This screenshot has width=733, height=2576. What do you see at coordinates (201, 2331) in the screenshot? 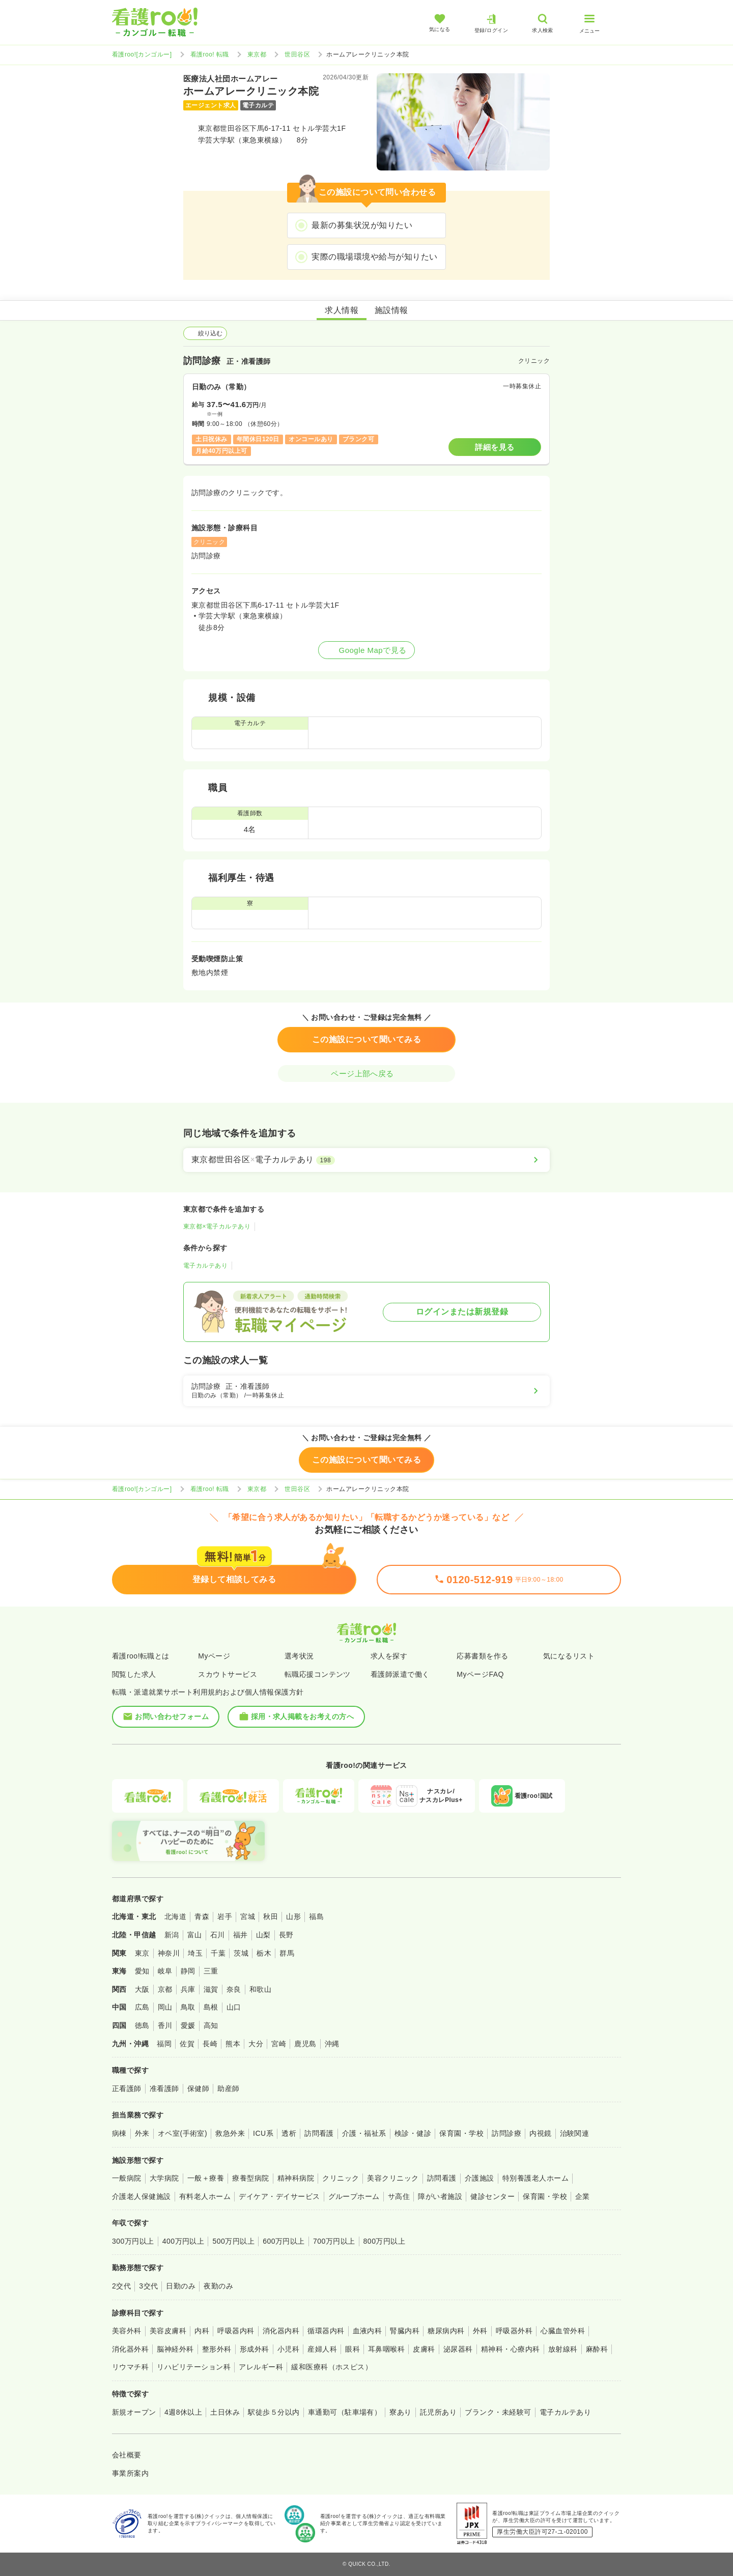
I see `内科` at bounding box center [201, 2331].